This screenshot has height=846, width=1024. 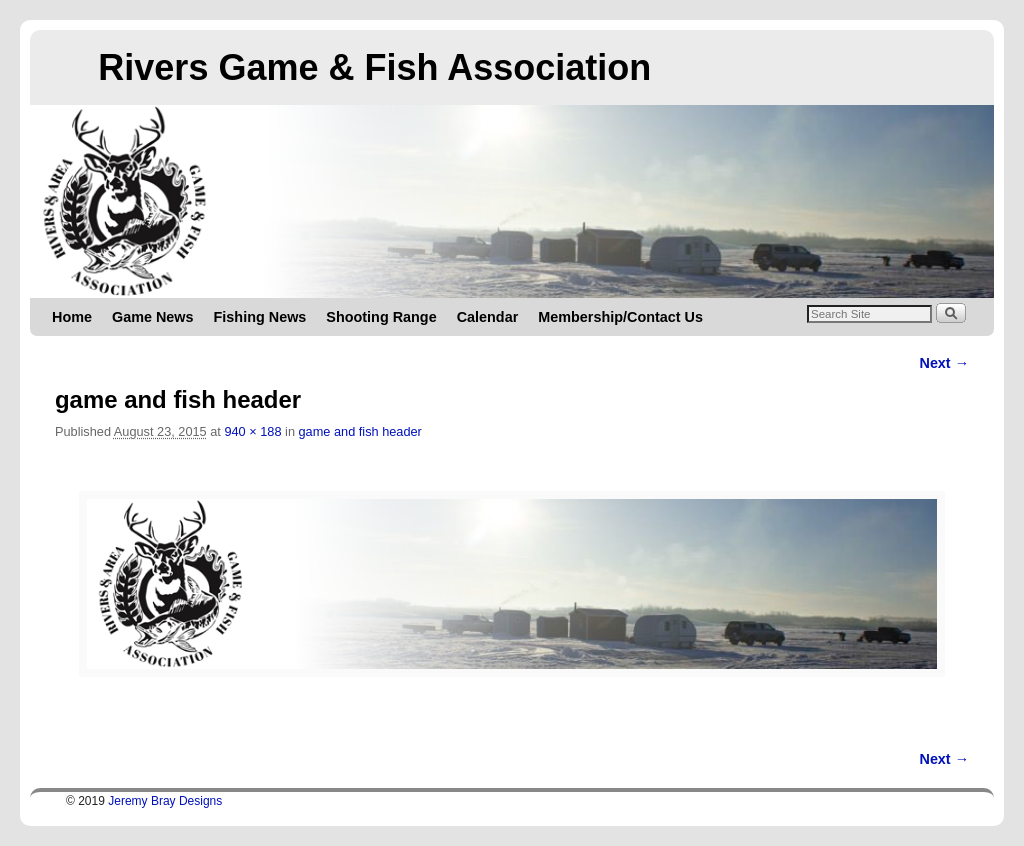 What do you see at coordinates (944, 363) in the screenshot?
I see `Next →` at bounding box center [944, 363].